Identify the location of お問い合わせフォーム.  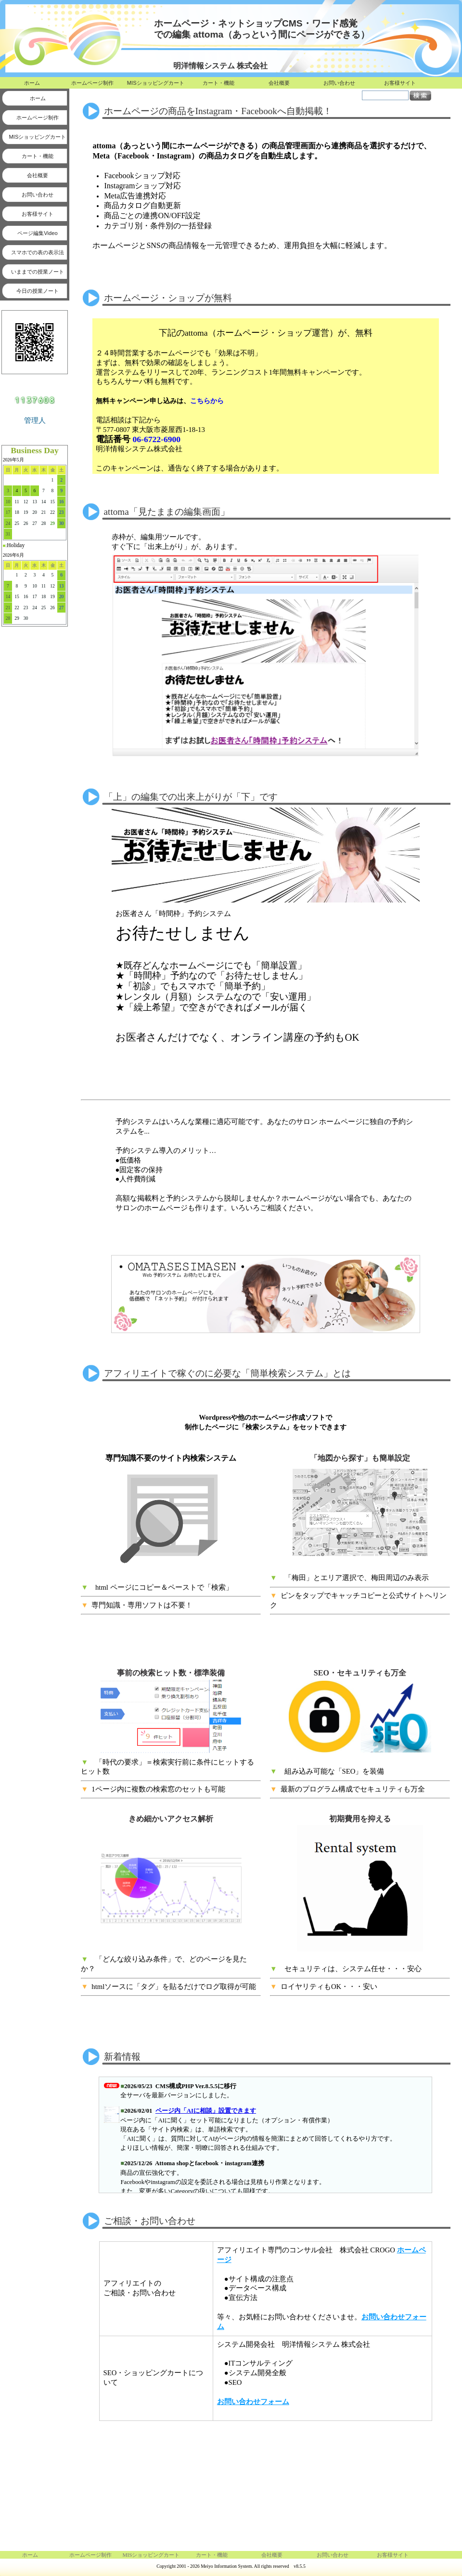
(253, 2400).